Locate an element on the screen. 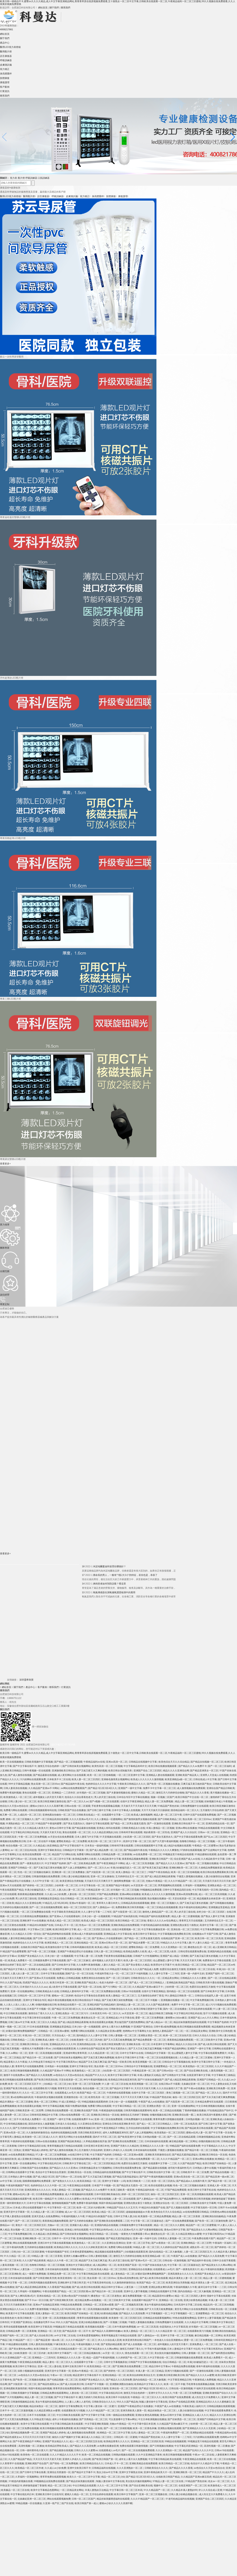 This screenshot has width=237, height=2576. 爱爱一区二区三区免费视频 is located at coordinates (149, 2017).